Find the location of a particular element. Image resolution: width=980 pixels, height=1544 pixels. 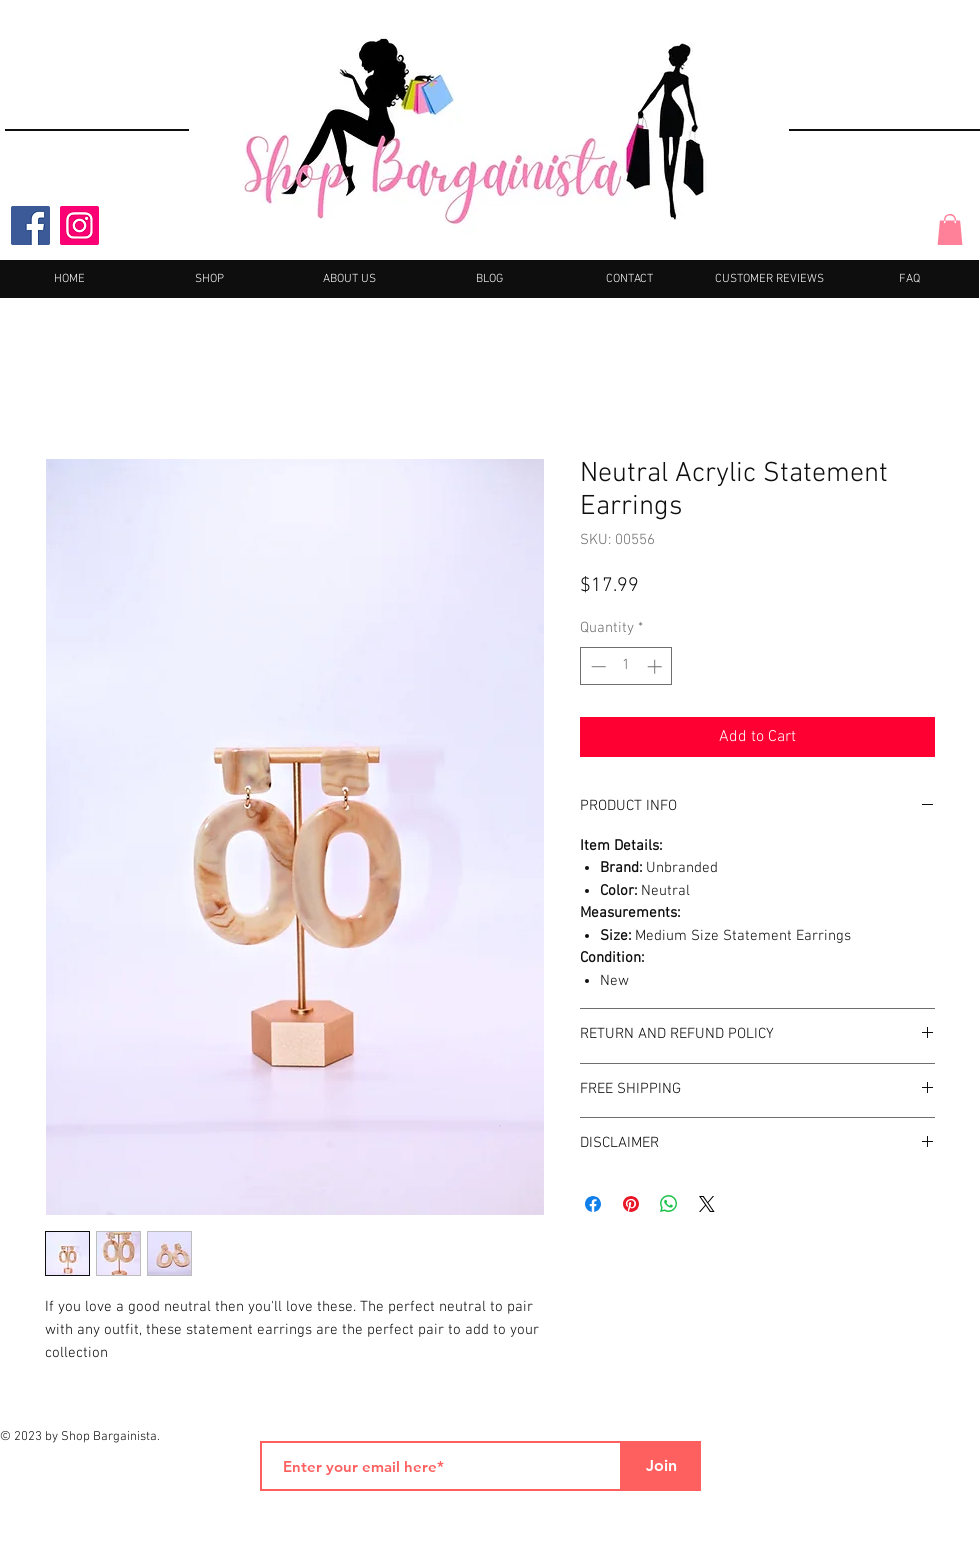

[Share on WhatsApp] is located at coordinates (669, 1204).